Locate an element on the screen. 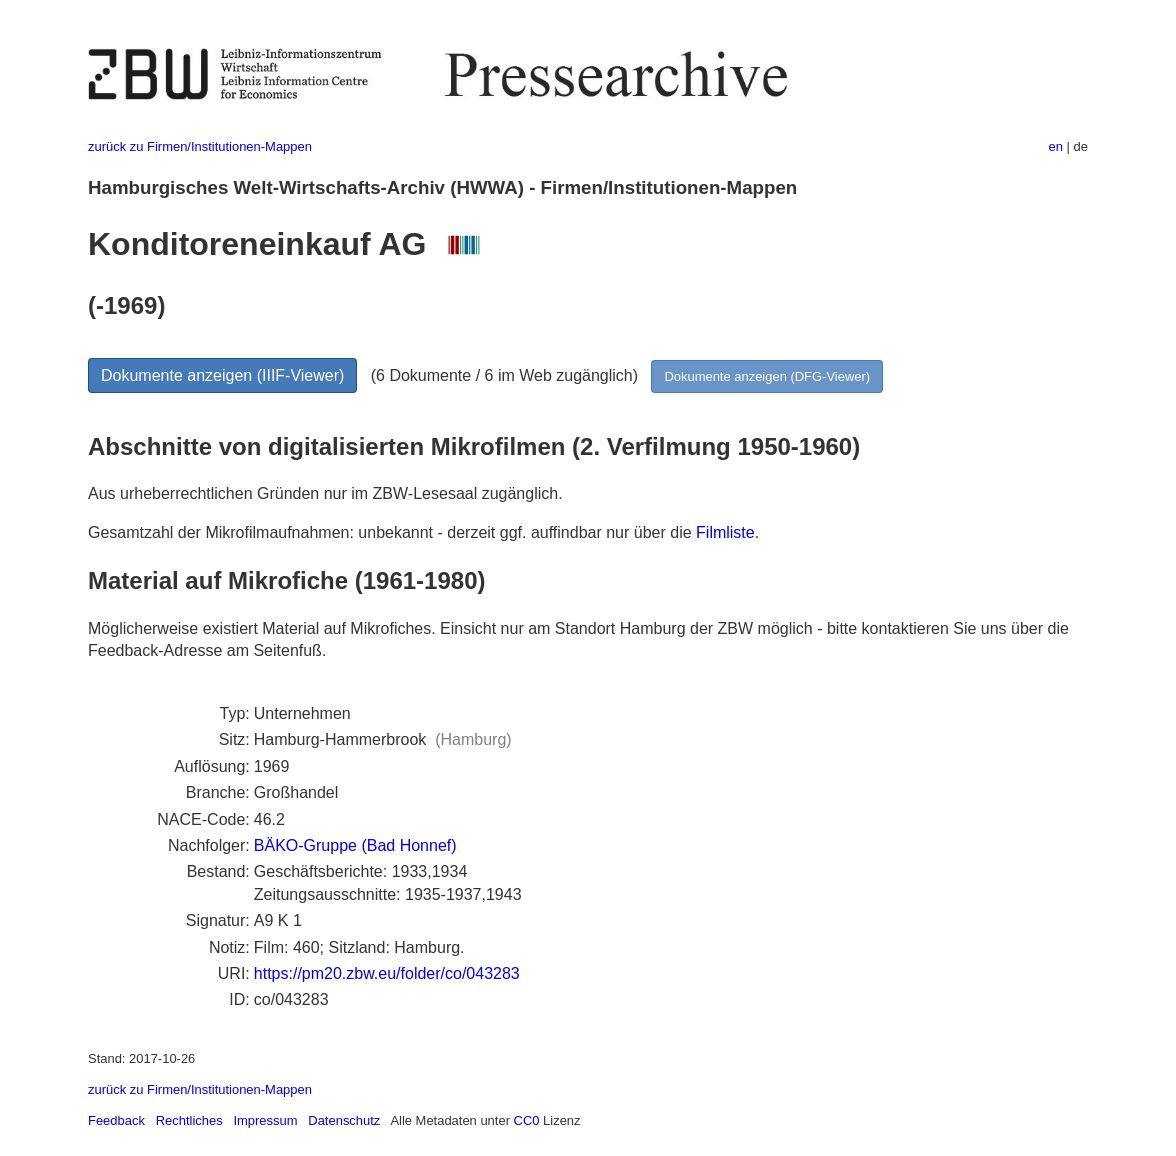  CC0 is located at coordinates (527, 1120).